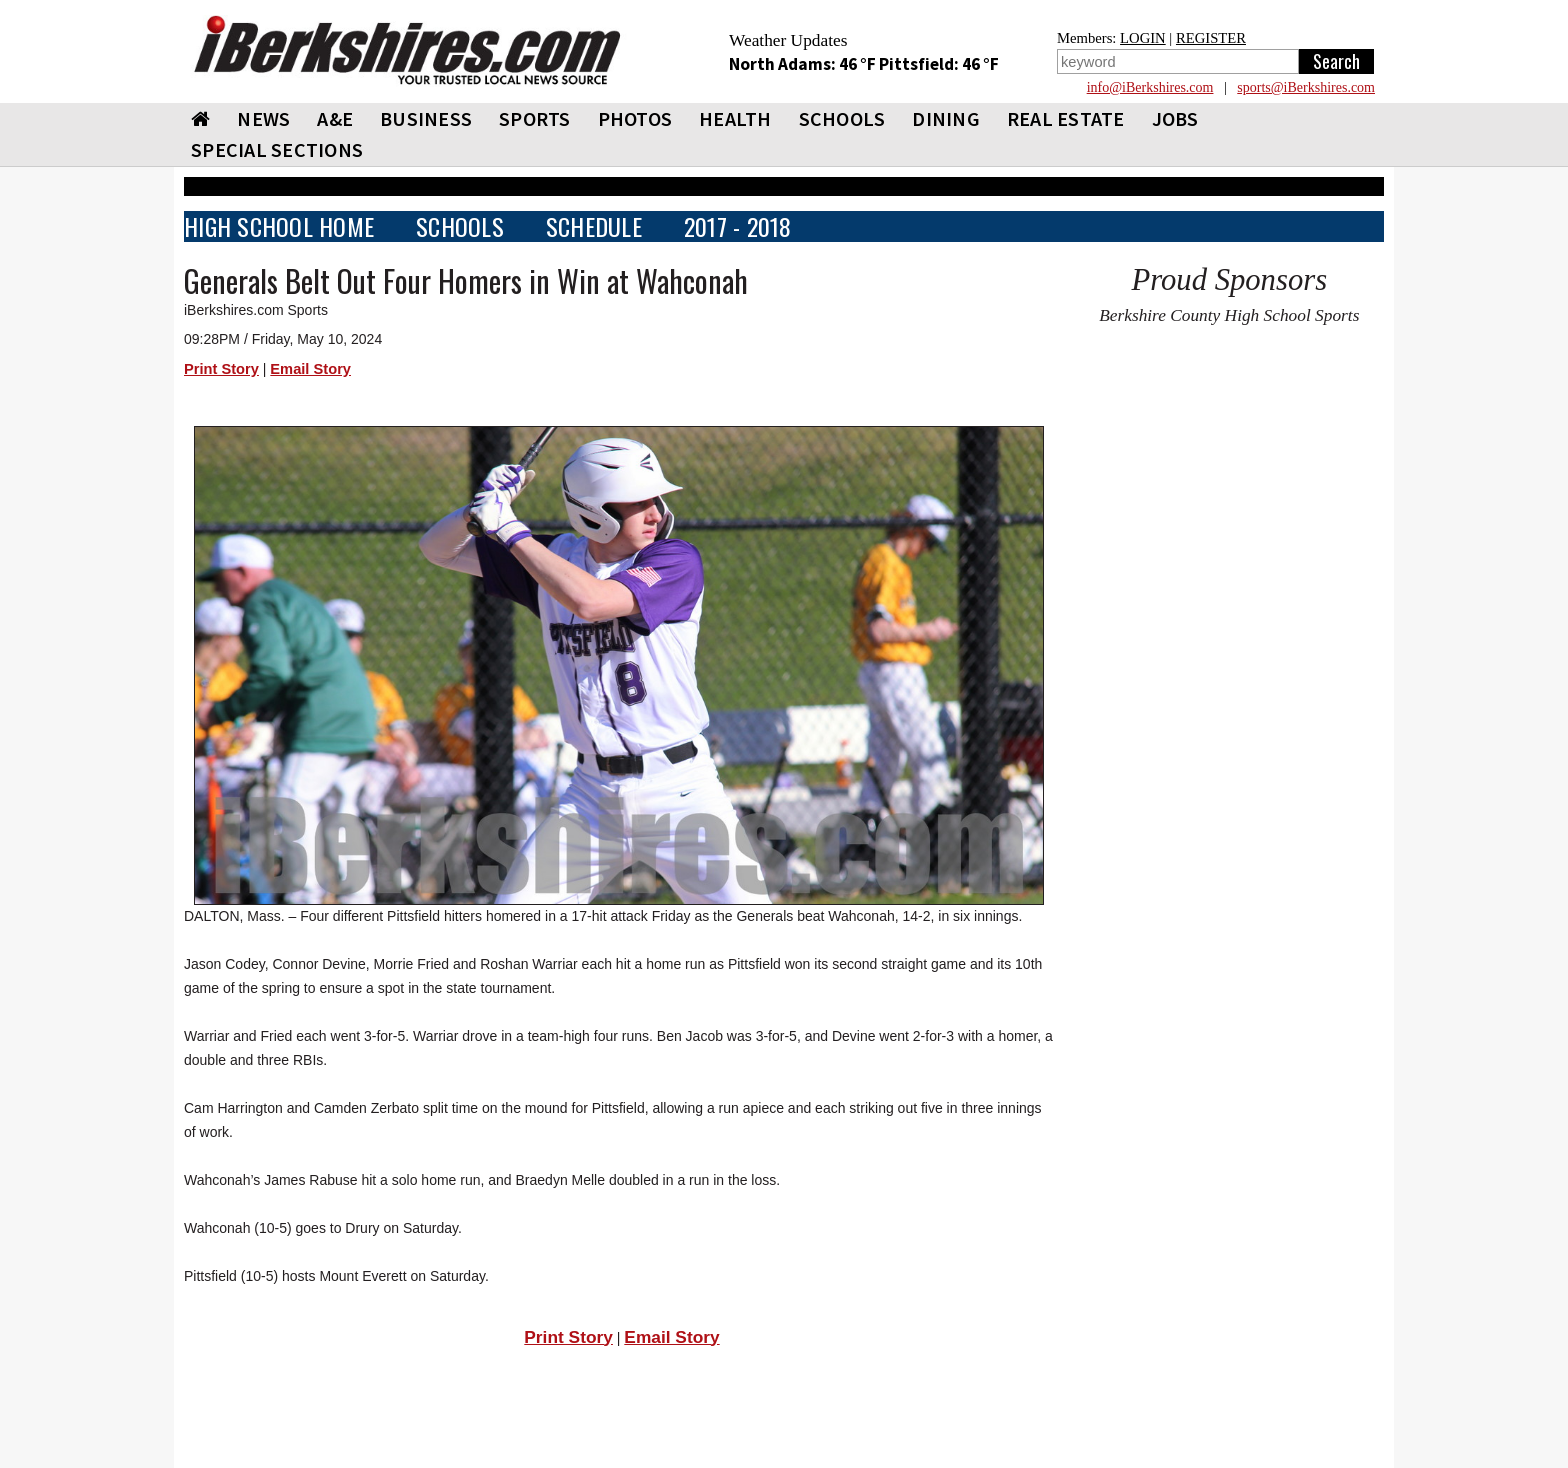 The width and height of the screenshot is (1568, 1468). I want to click on DINING, so click(946, 118).